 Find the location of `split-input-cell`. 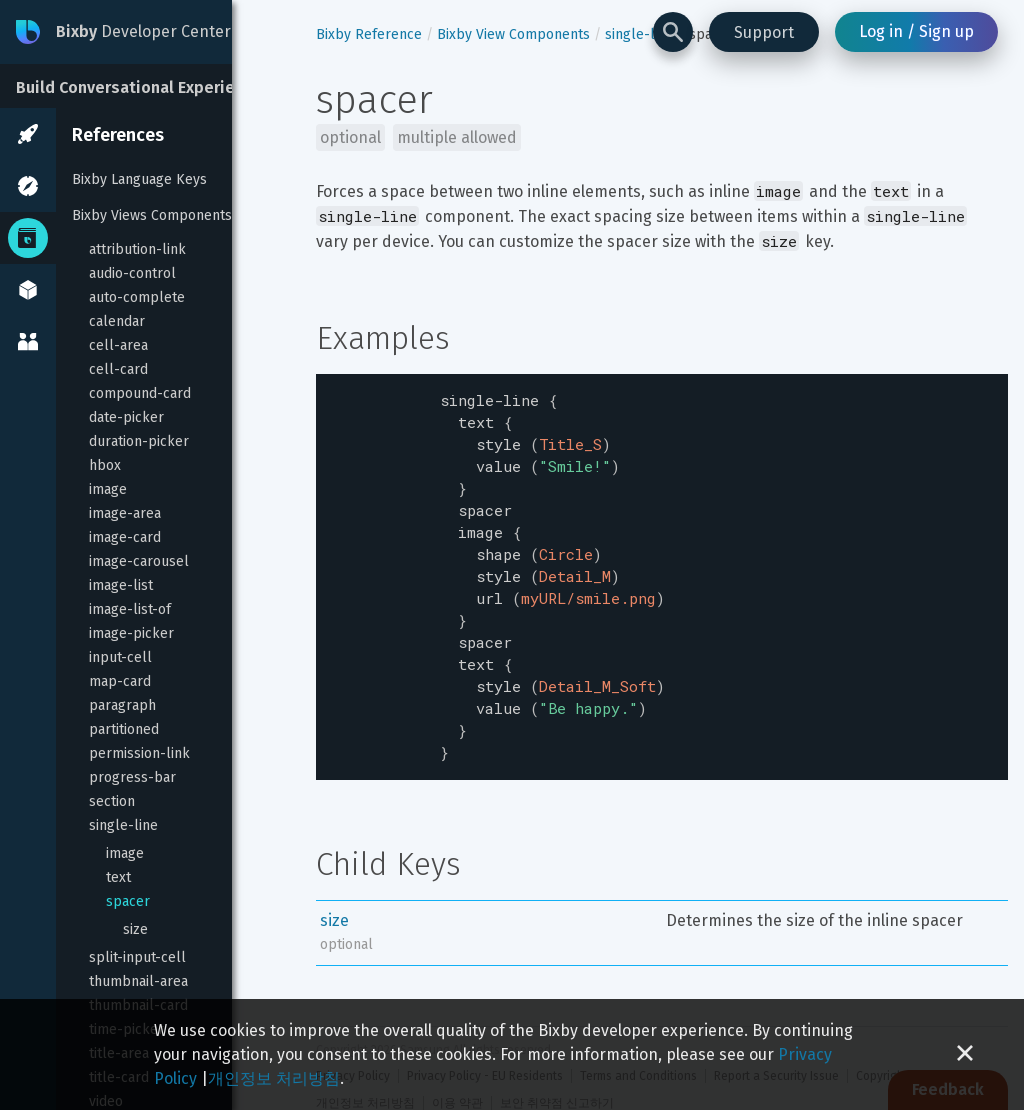

split-input-cell is located at coordinates (137, 957).